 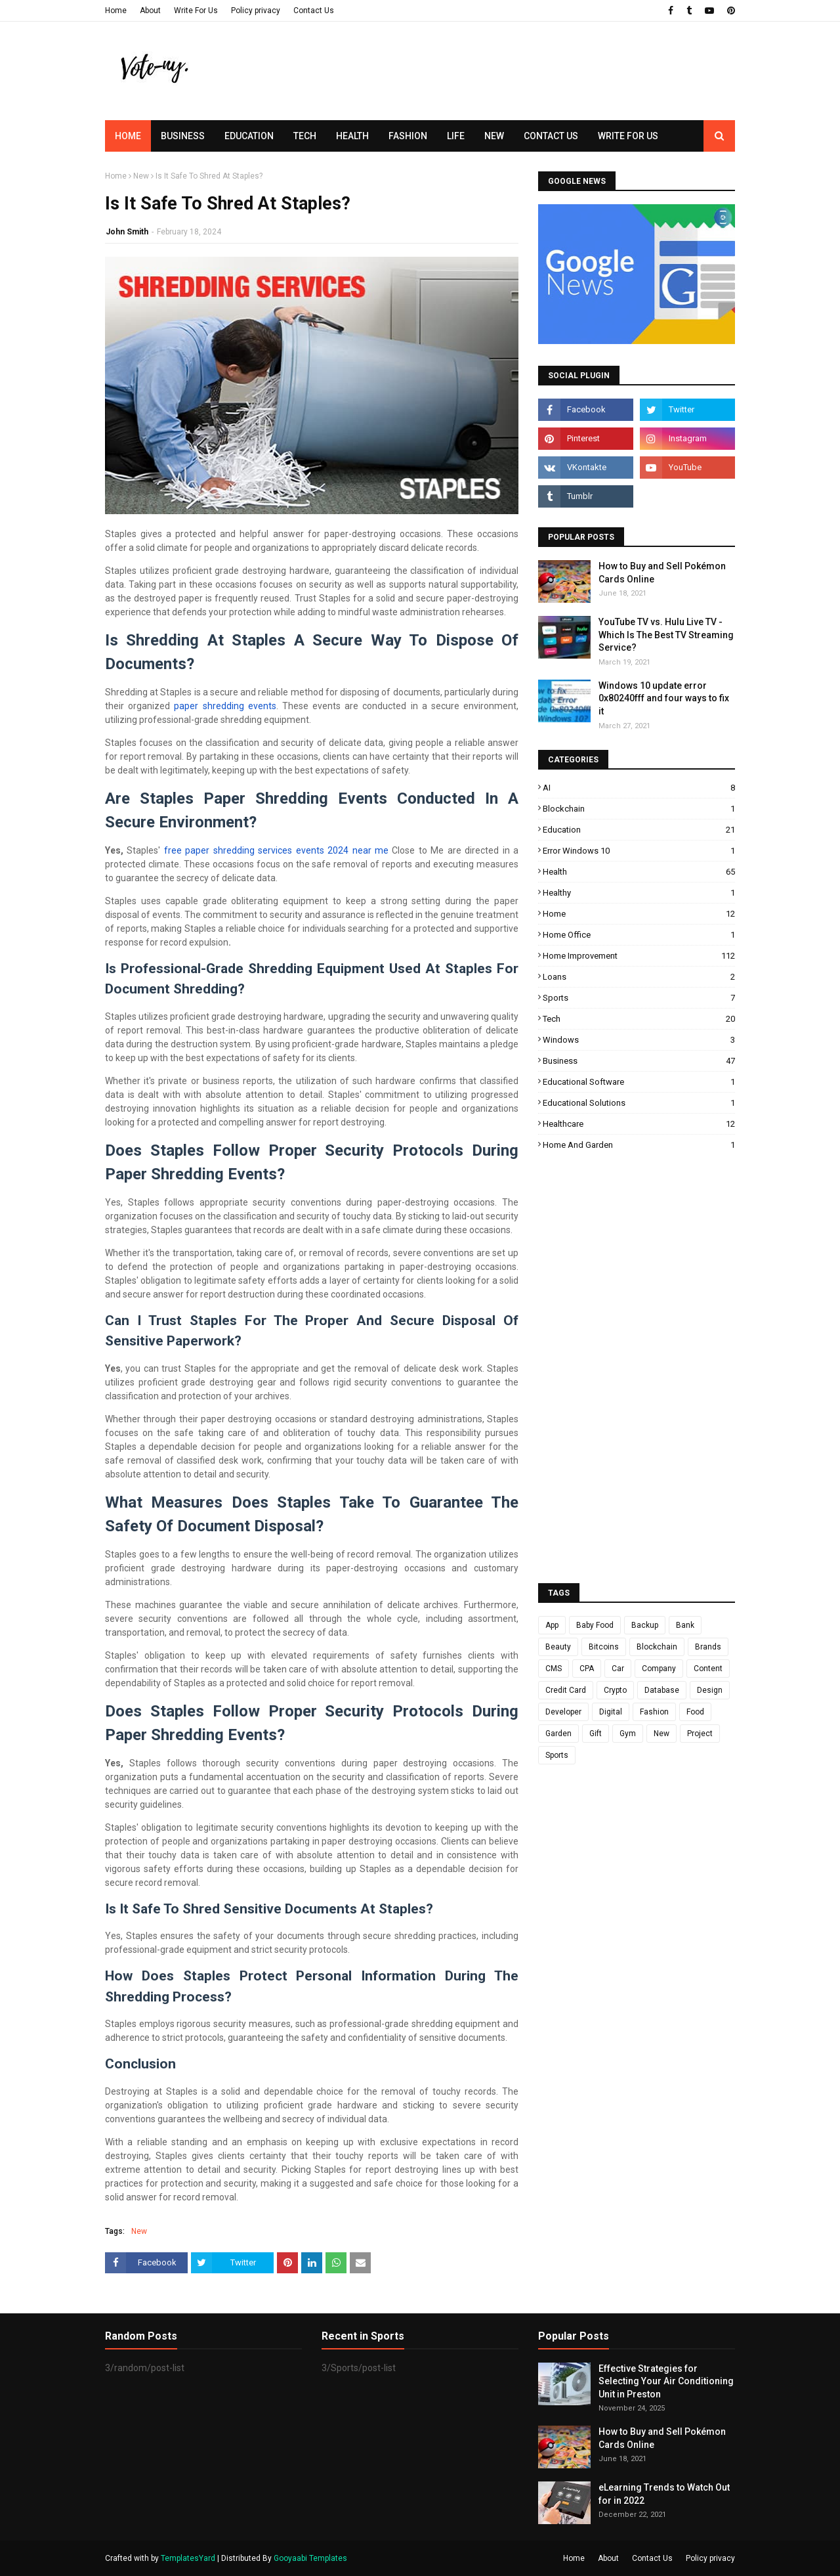 I want to click on Crypto, so click(x=615, y=1690).